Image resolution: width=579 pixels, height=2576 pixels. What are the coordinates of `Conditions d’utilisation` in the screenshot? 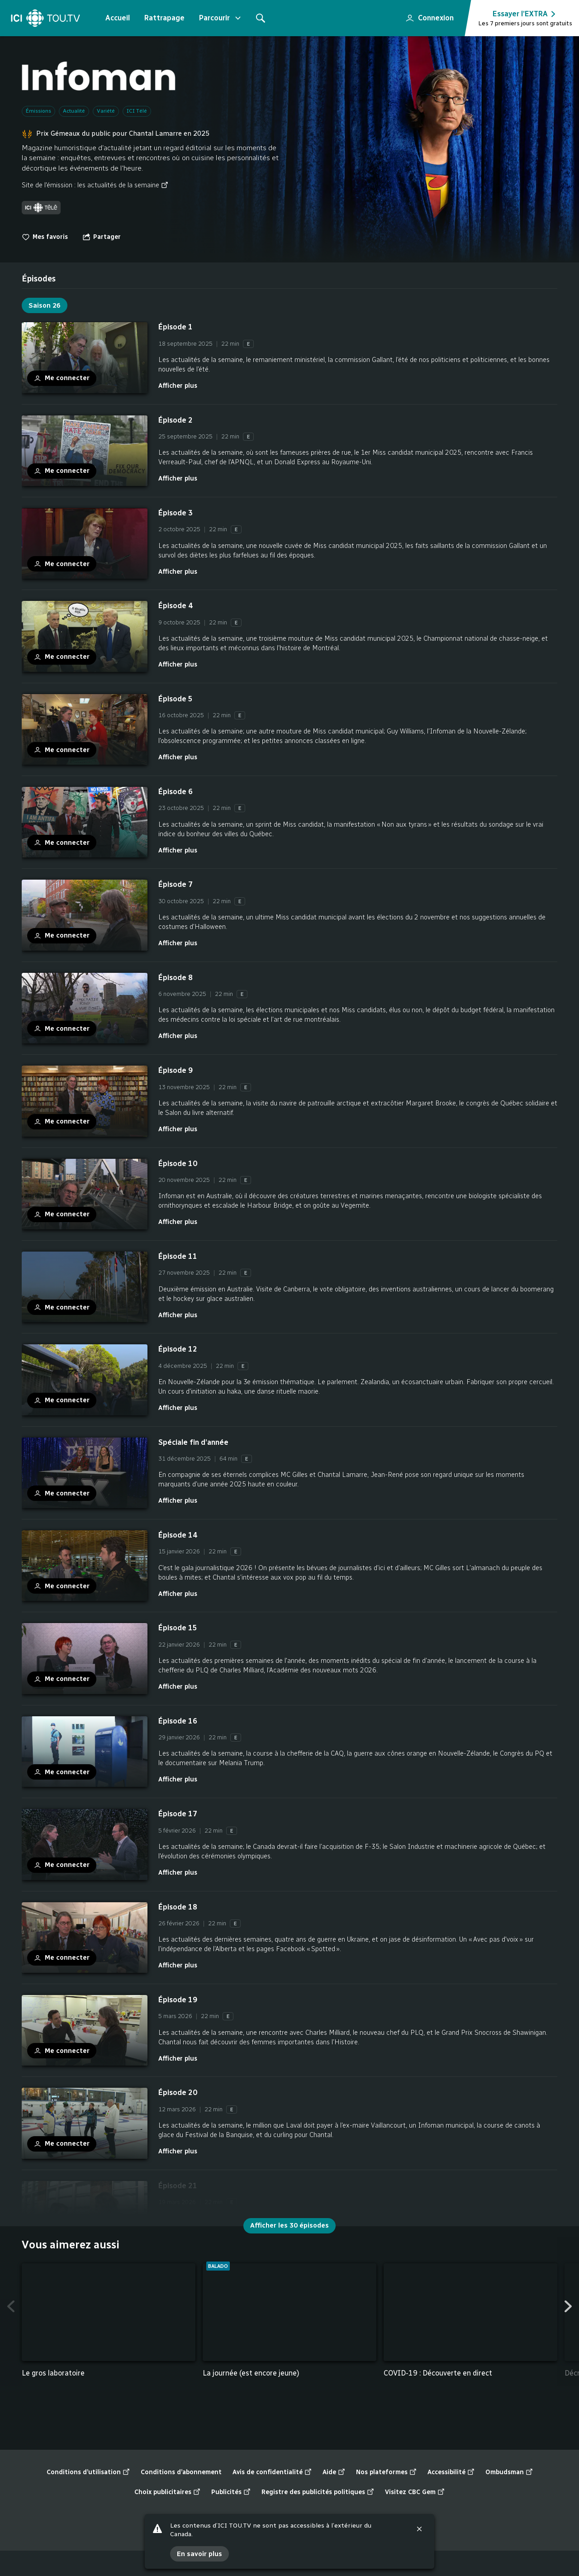 It's located at (88, 2472).